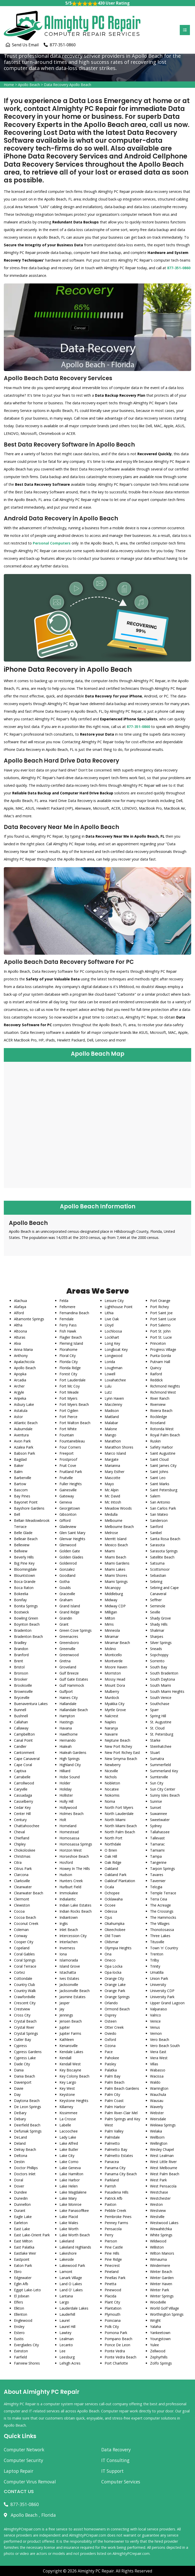 This screenshot has width=195, height=2576. Describe the element at coordinates (66, 1862) in the screenshot. I see `Hosford` at that location.